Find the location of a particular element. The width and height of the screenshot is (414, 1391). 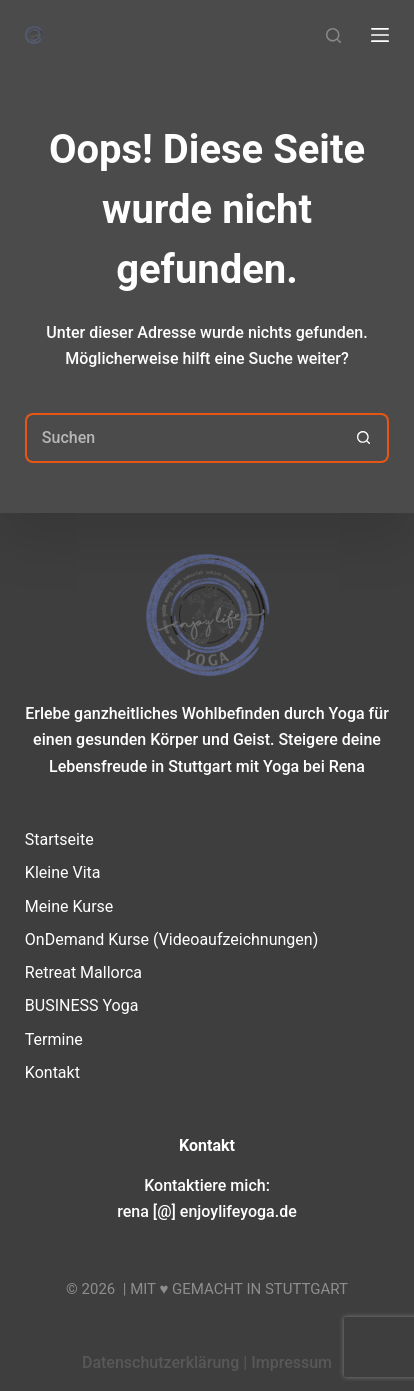

Kleine Vita is located at coordinates (63, 872).